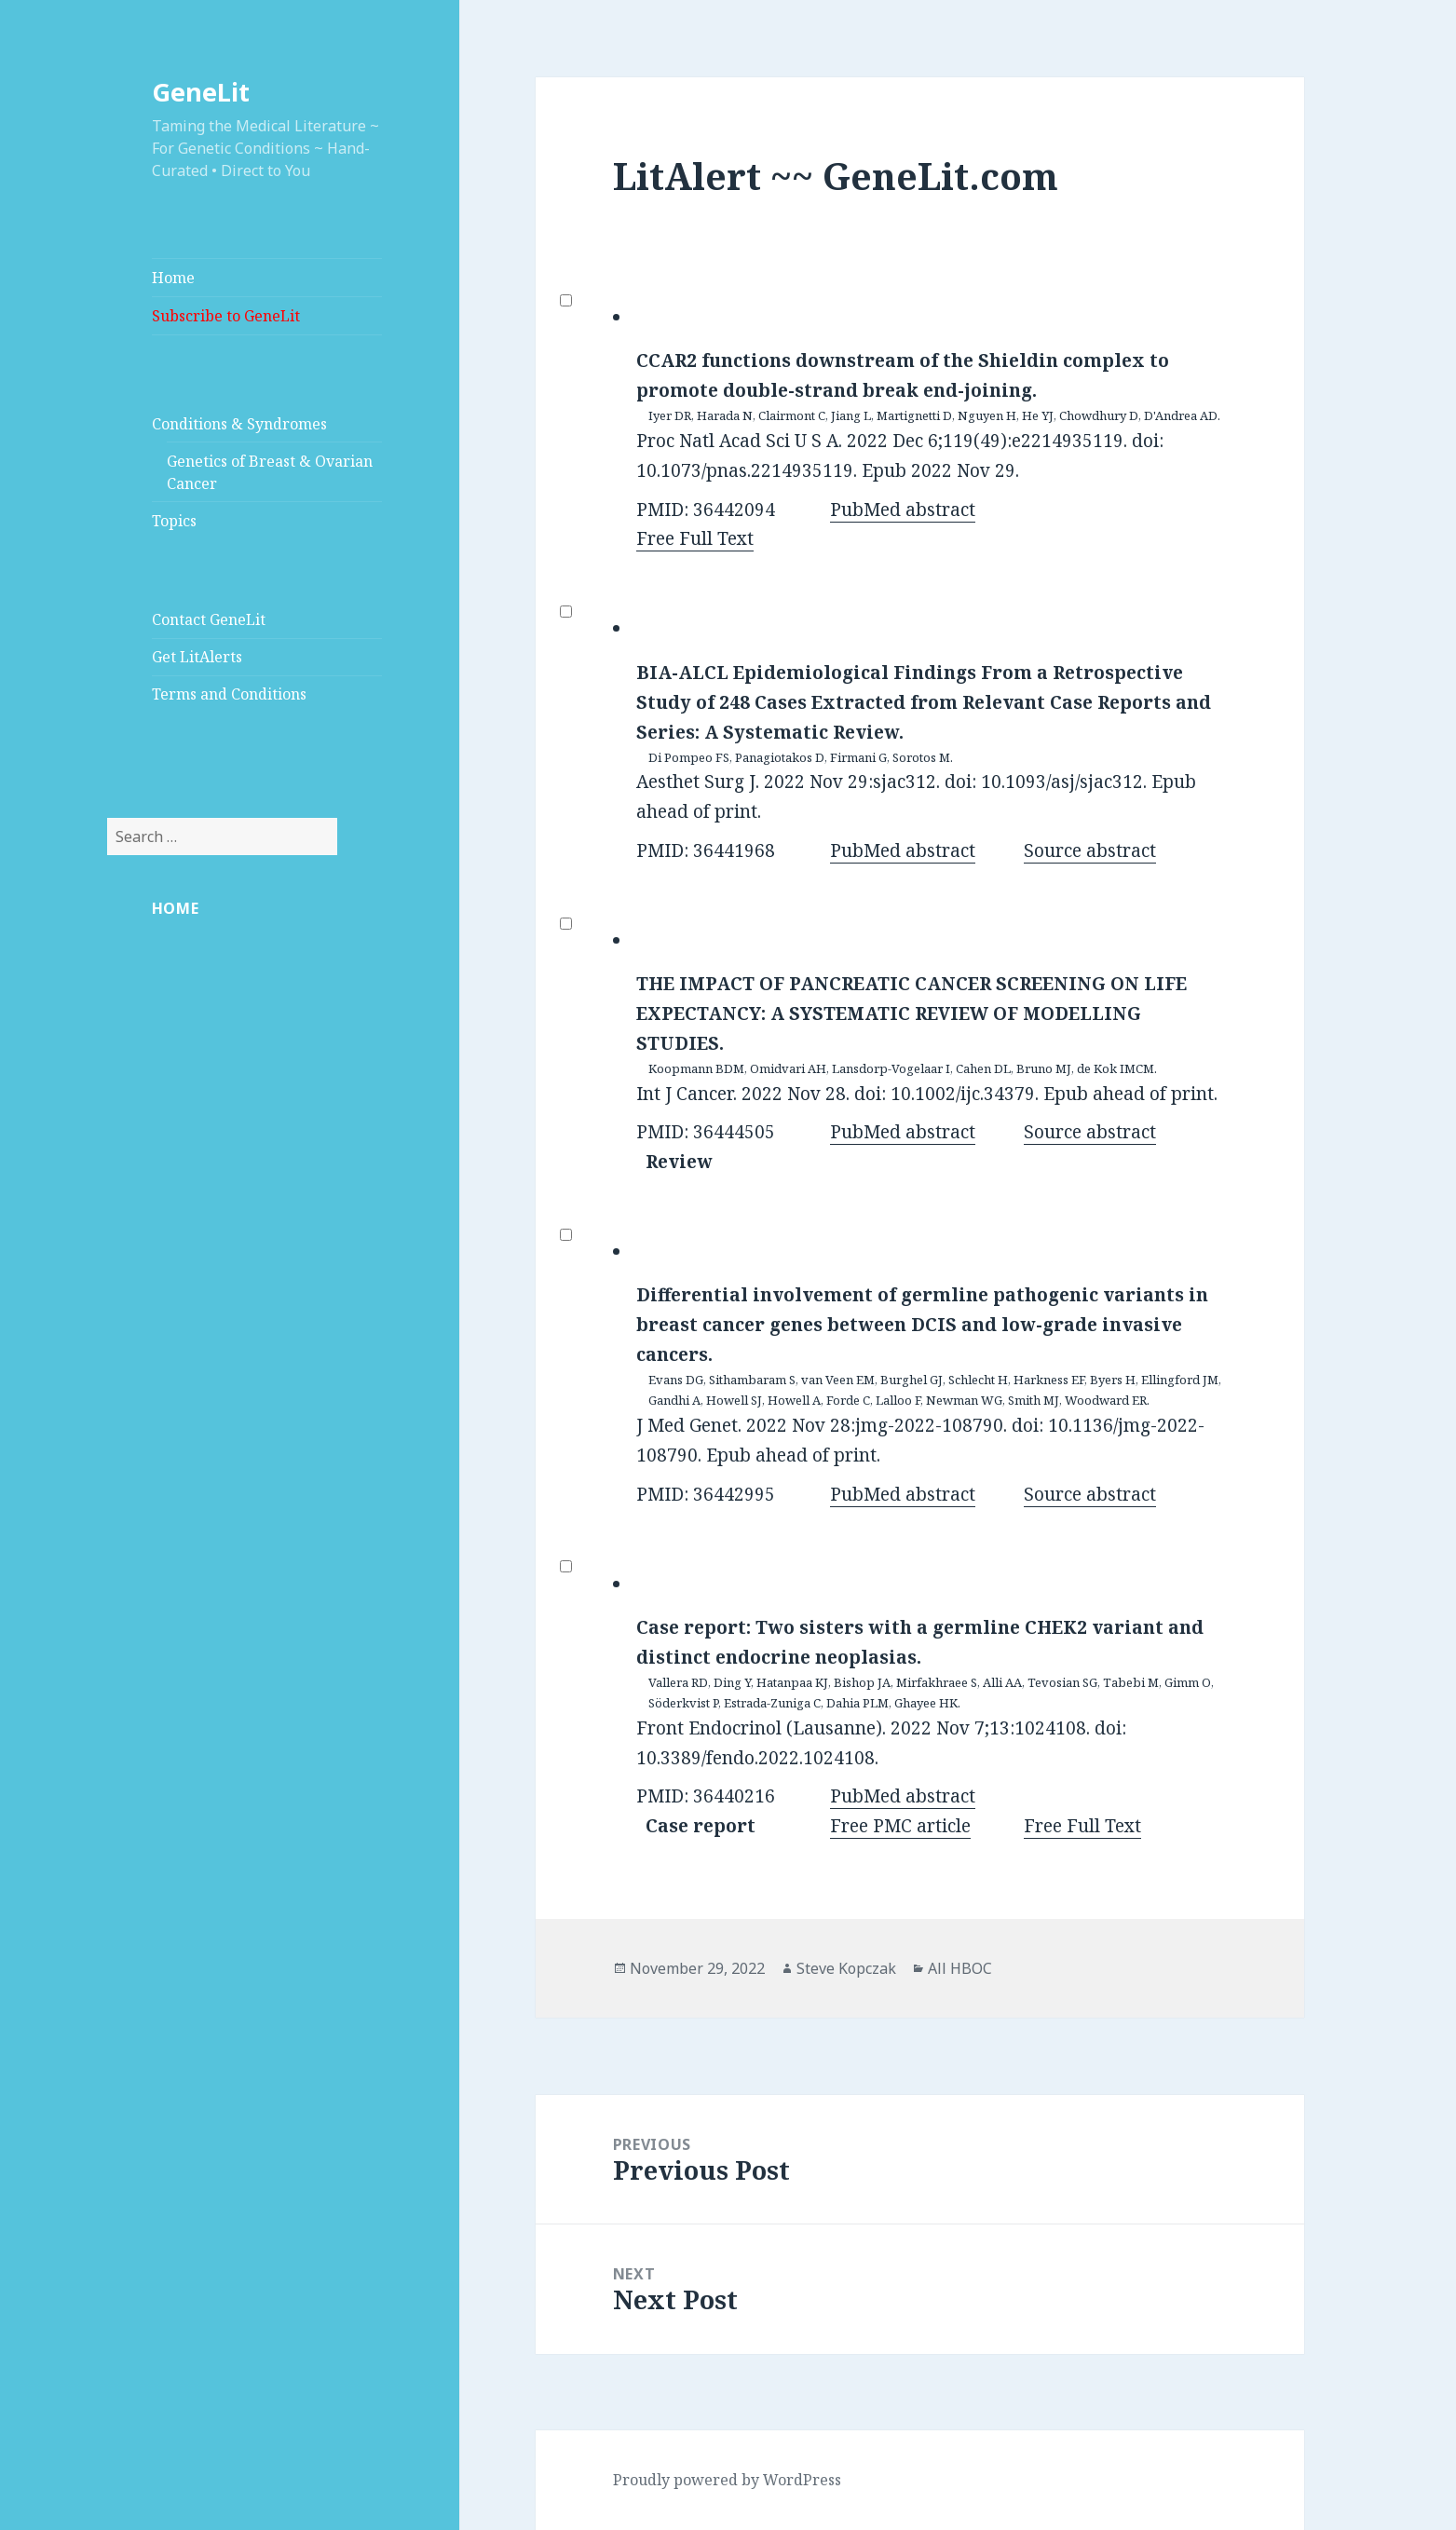 This screenshot has height=2530, width=1456. Describe the element at coordinates (229, 694) in the screenshot. I see `Terms and Conditions` at that location.